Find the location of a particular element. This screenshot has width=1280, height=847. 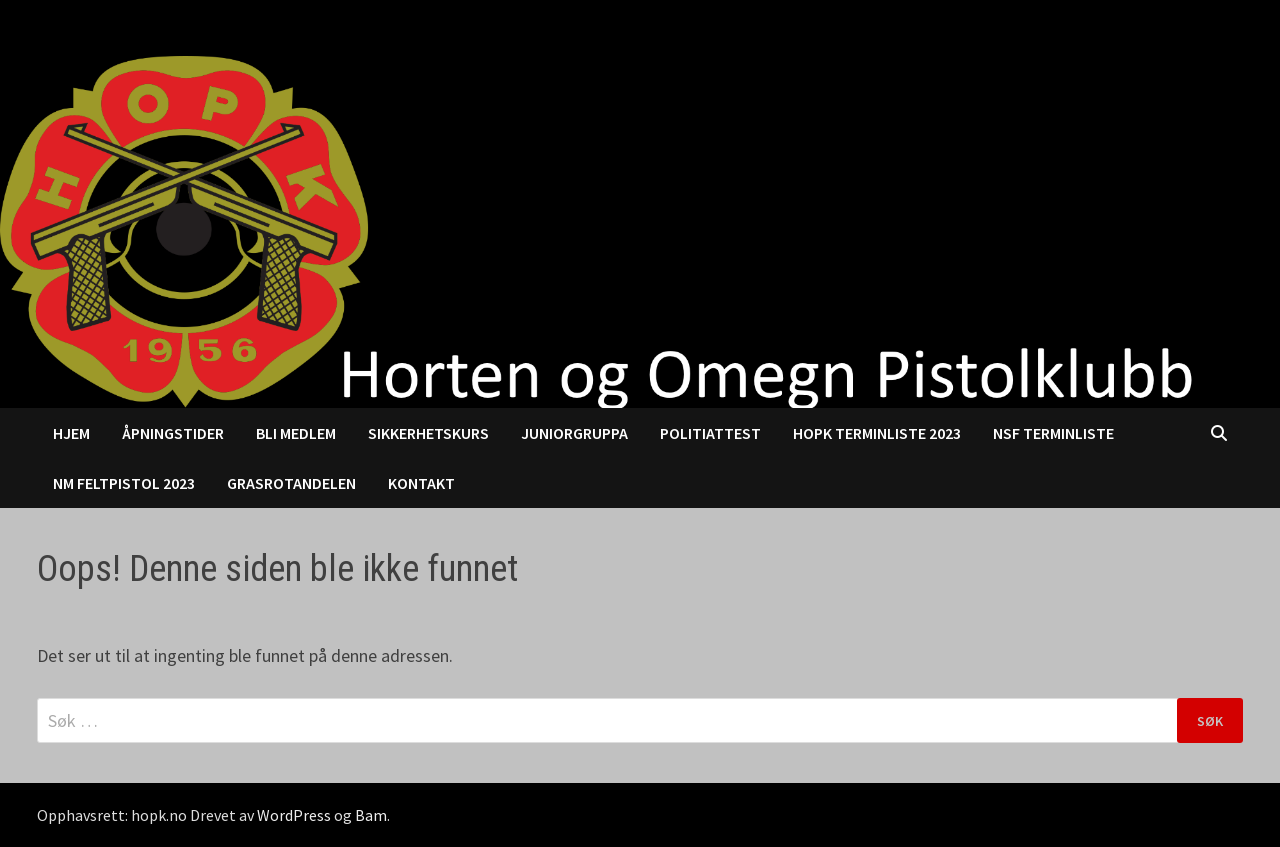

Grasrotandelen is located at coordinates (291, 483).